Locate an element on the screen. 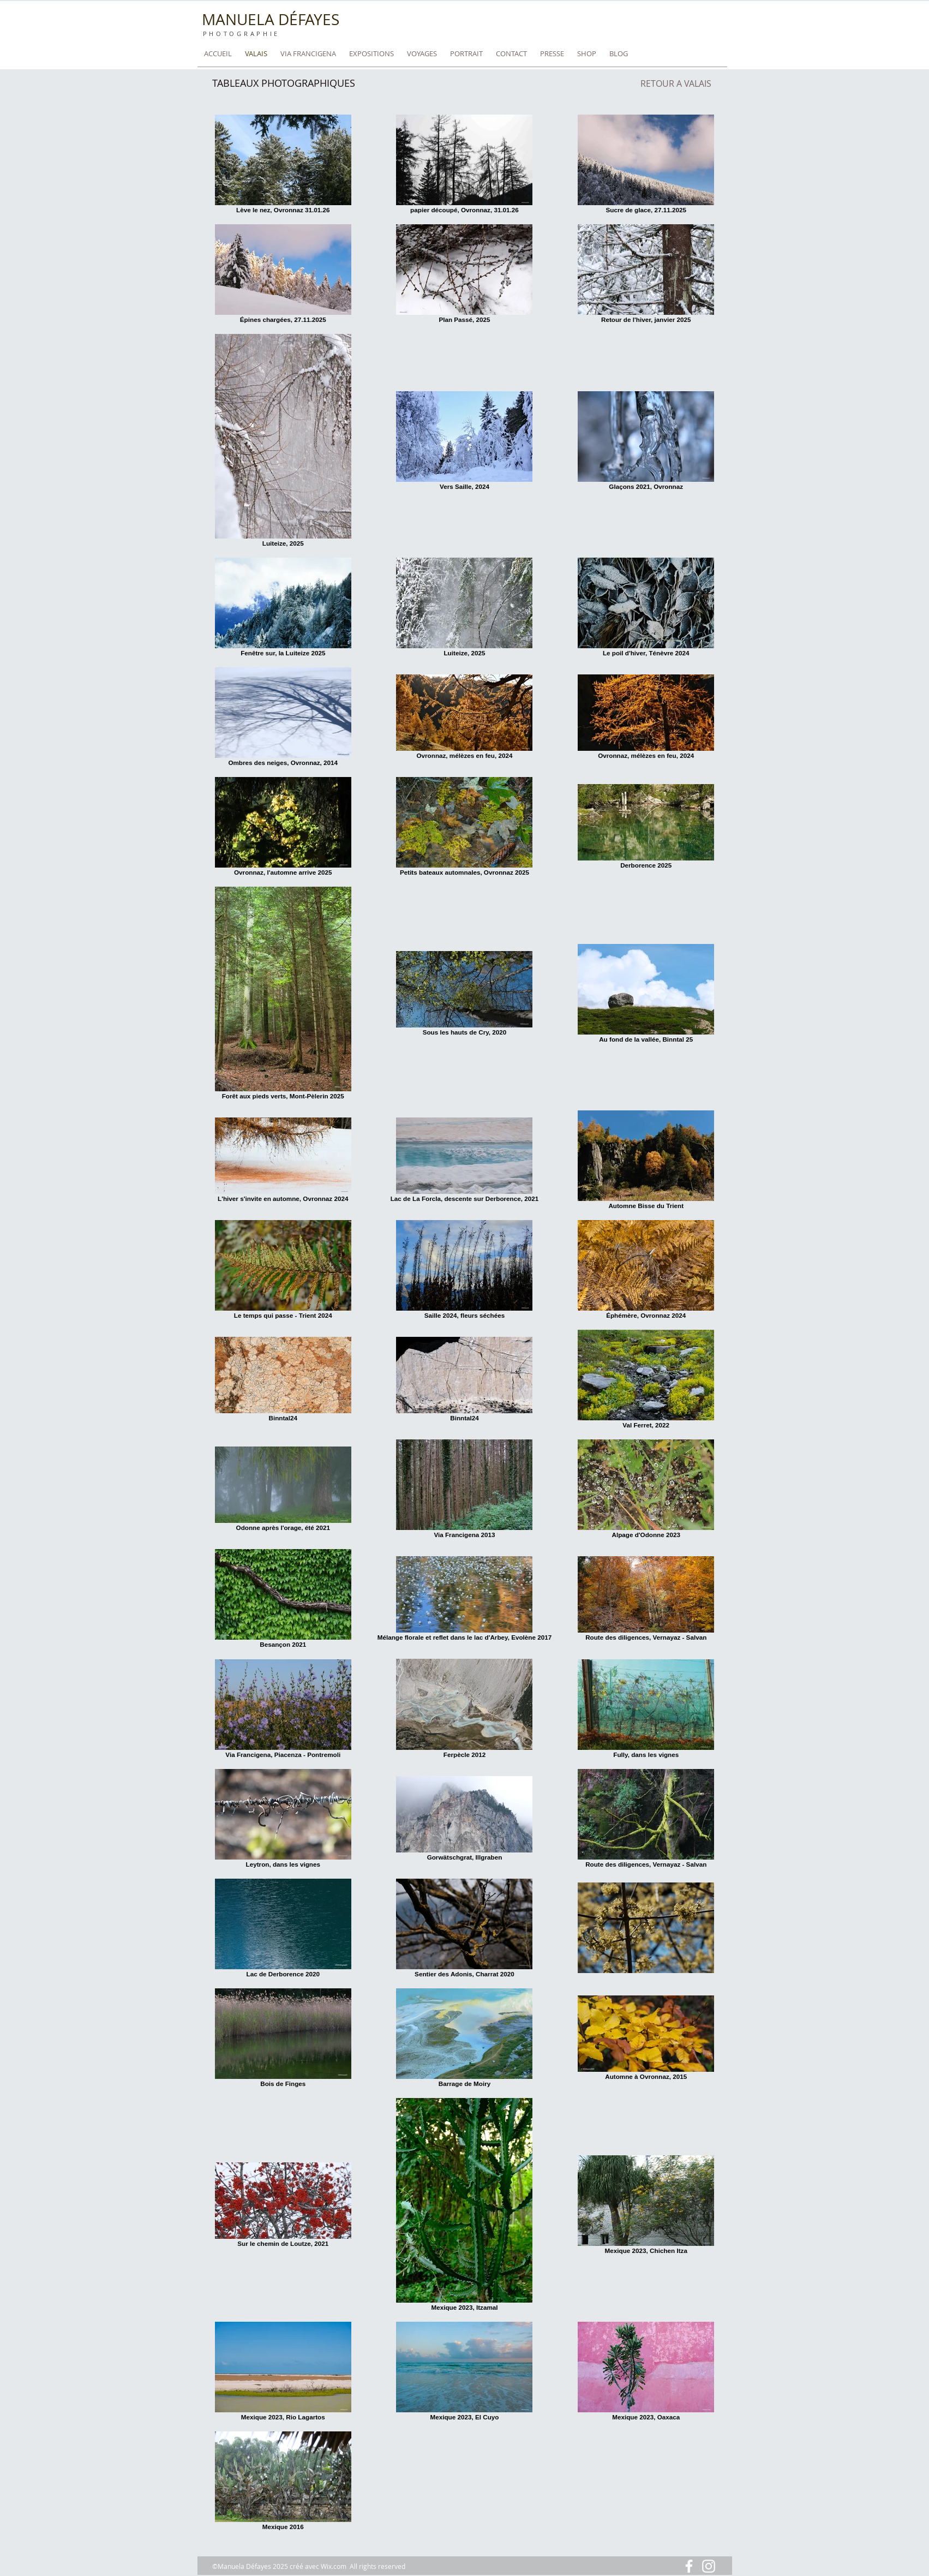 This screenshot has width=929, height=2576. [RETOUR A VALAIS] is located at coordinates (676, 83).